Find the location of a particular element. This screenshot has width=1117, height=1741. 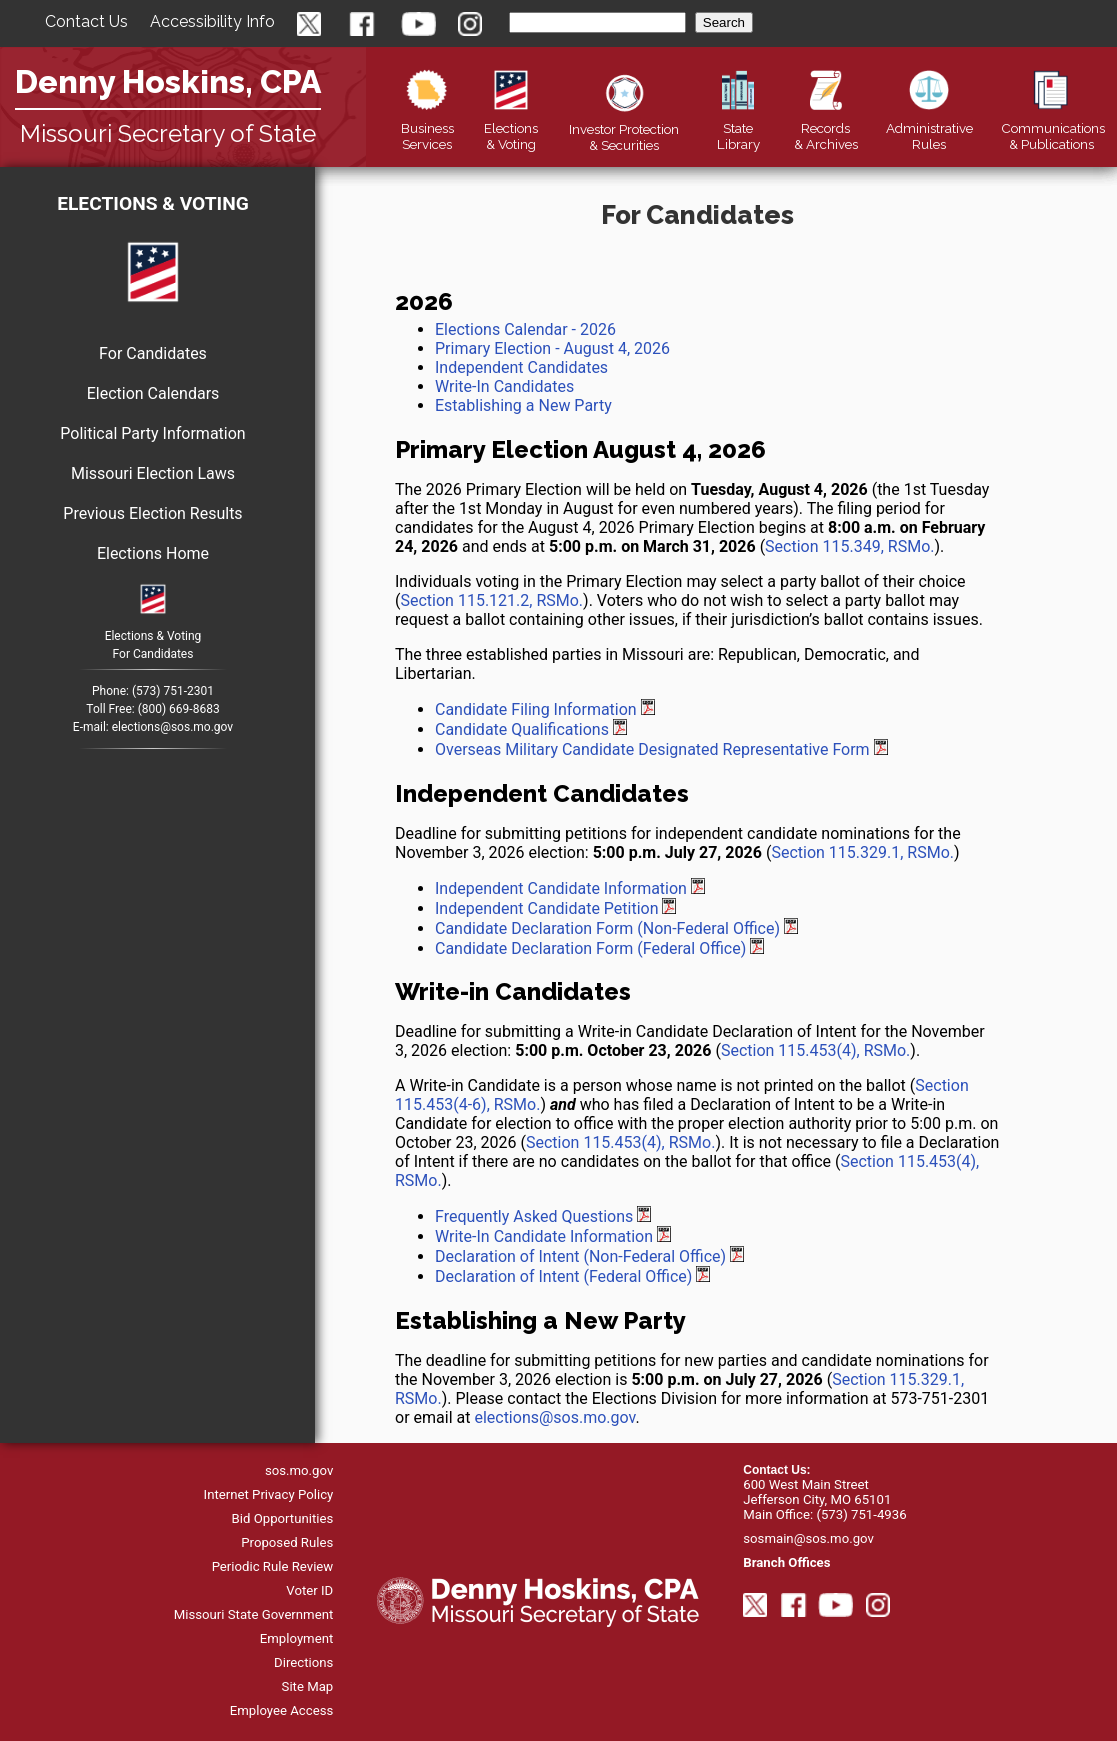

Political Party Information is located at coordinates (152, 433).